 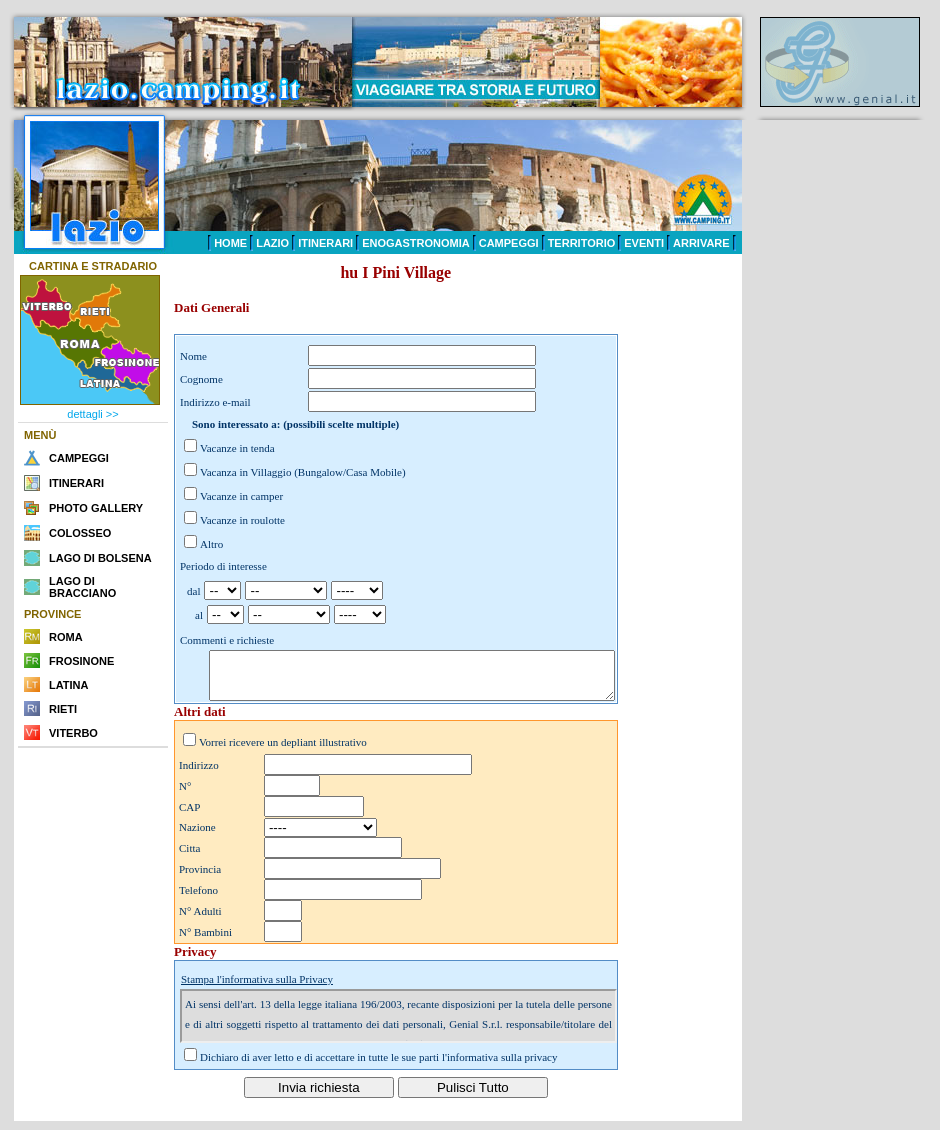 What do you see at coordinates (80, 533) in the screenshot?
I see `COLOSSEO` at bounding box center [80, 533].